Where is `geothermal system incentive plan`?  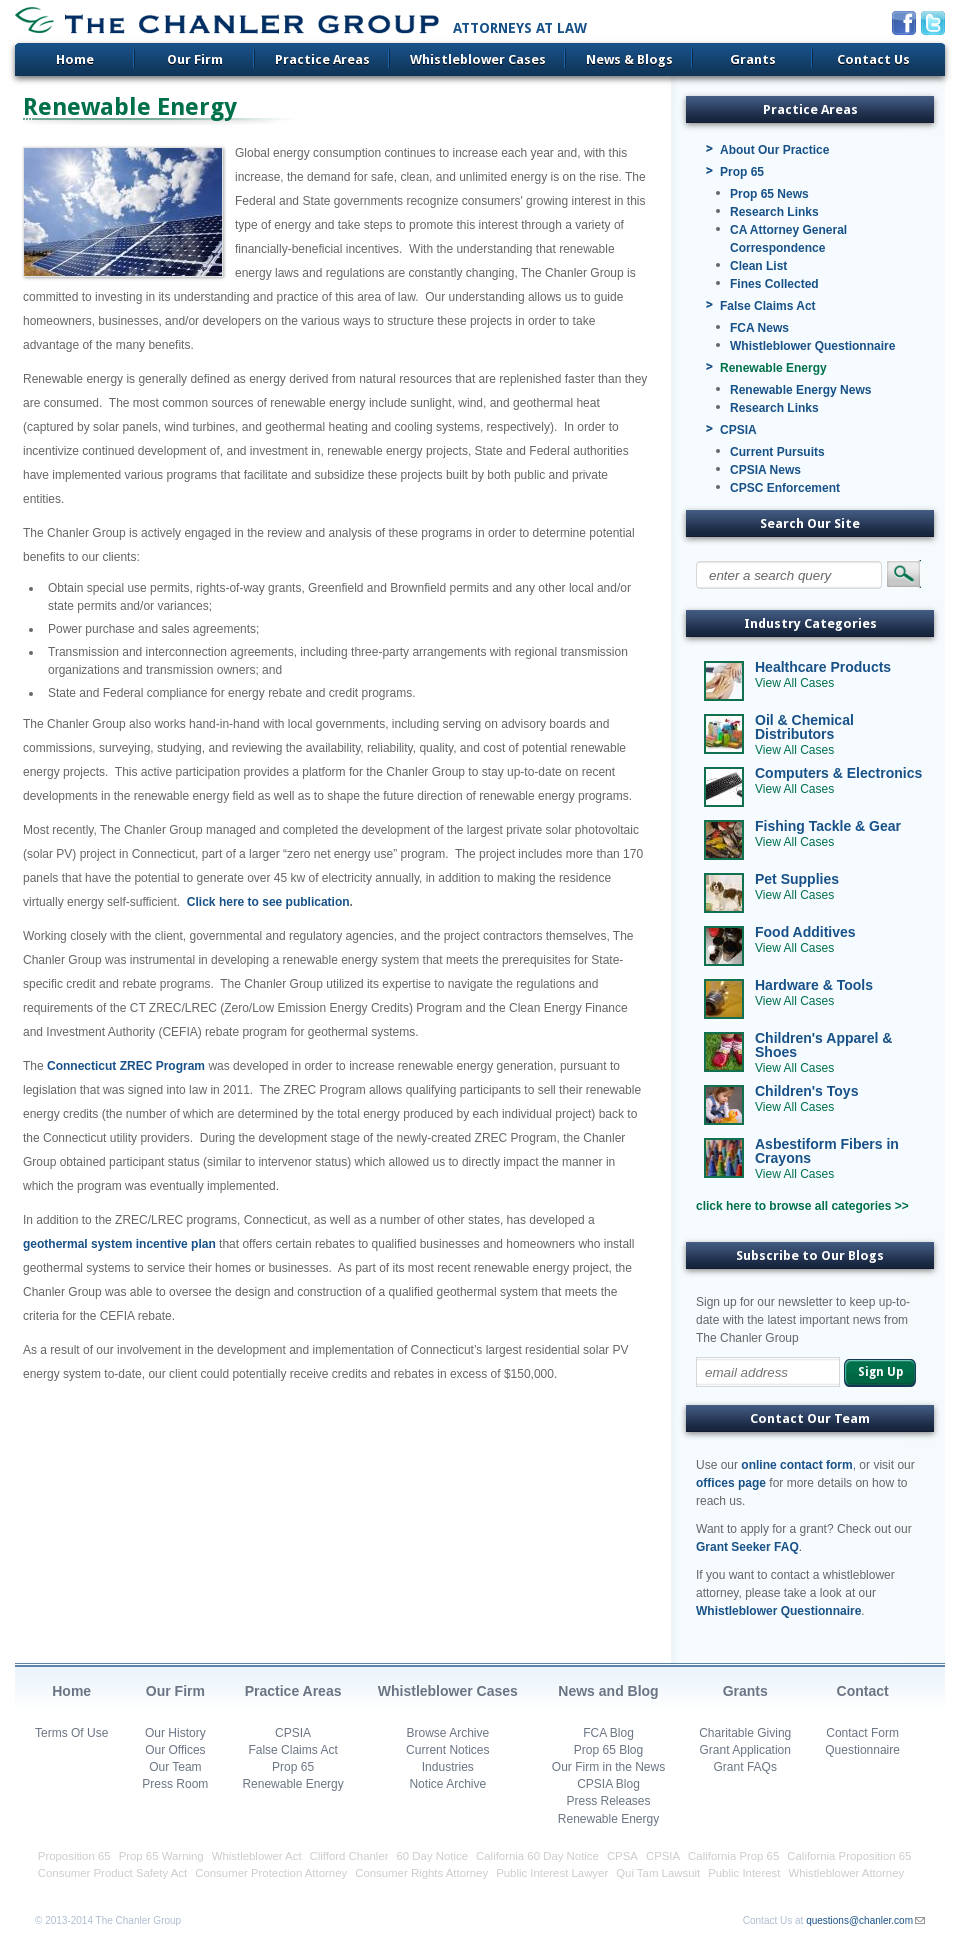 geothermal system incentive plan is located at coordinates (119, 1244).